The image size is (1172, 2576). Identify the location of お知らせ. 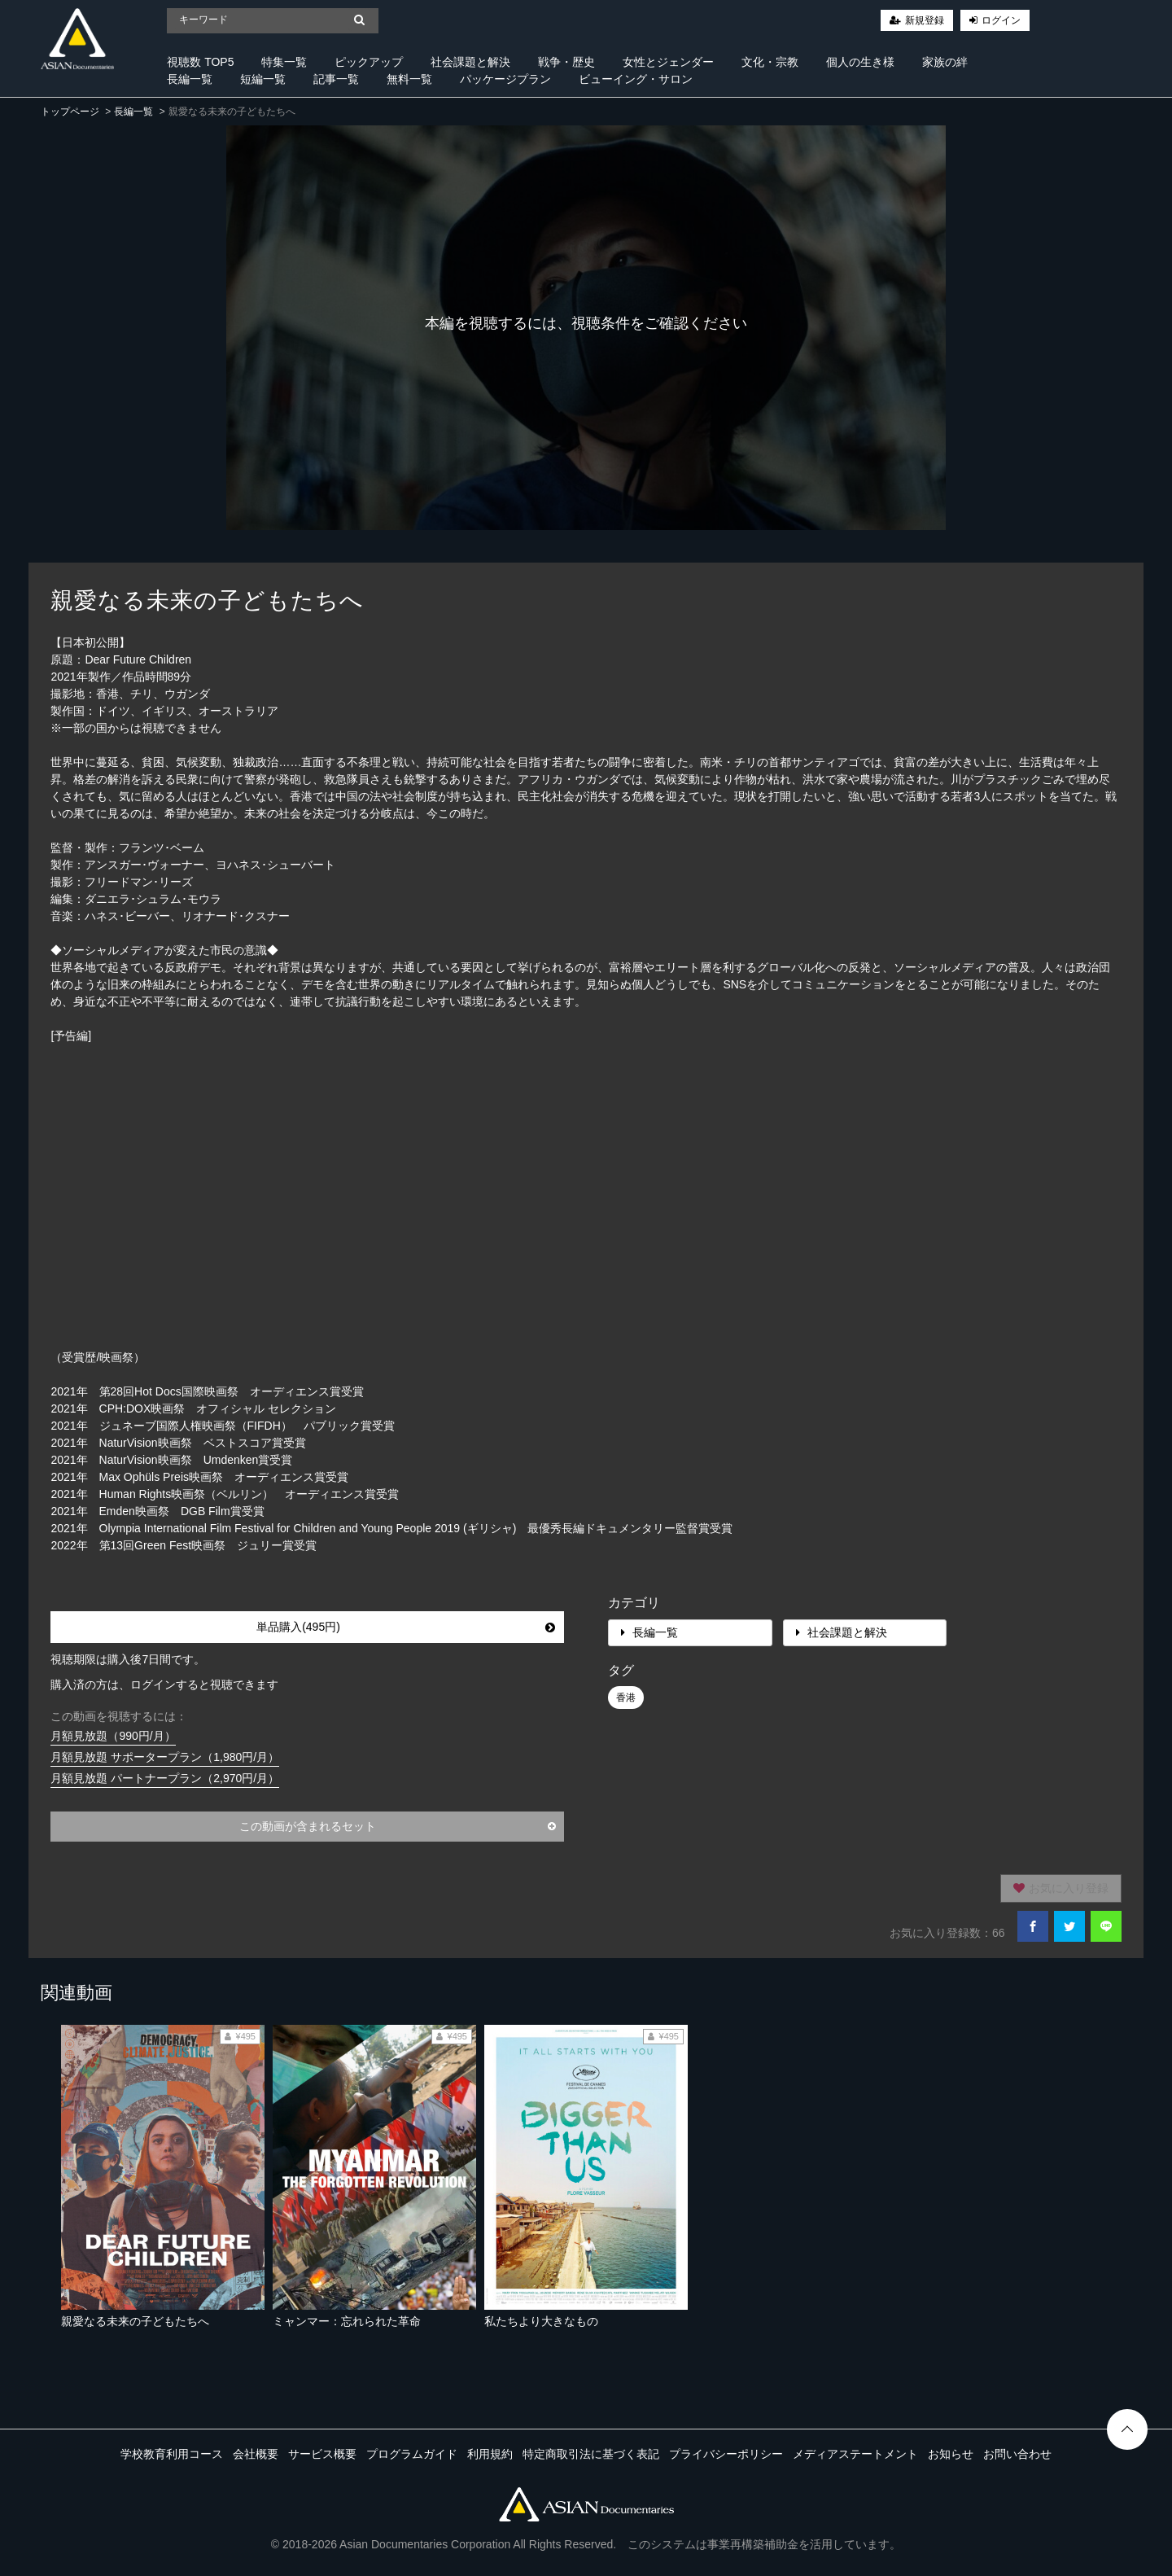
(950, 2453).